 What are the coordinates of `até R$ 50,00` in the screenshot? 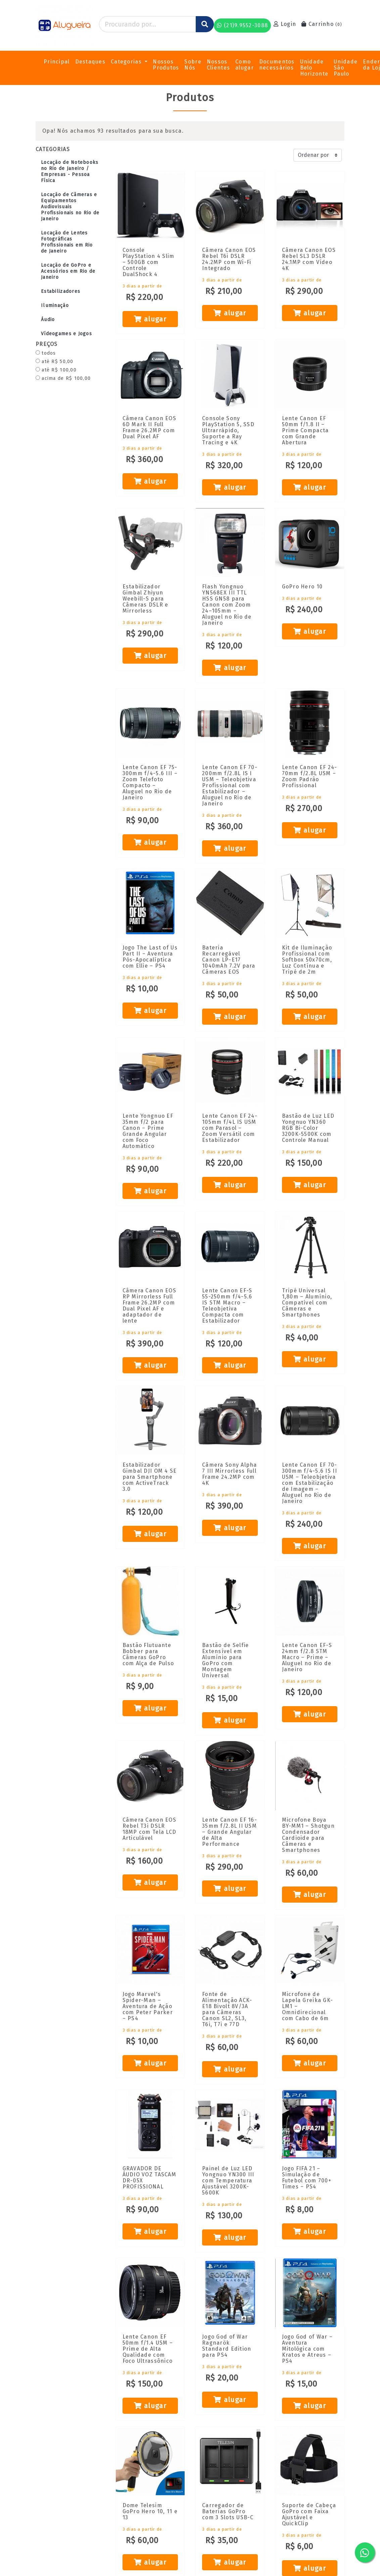 It's located at (55, 361).